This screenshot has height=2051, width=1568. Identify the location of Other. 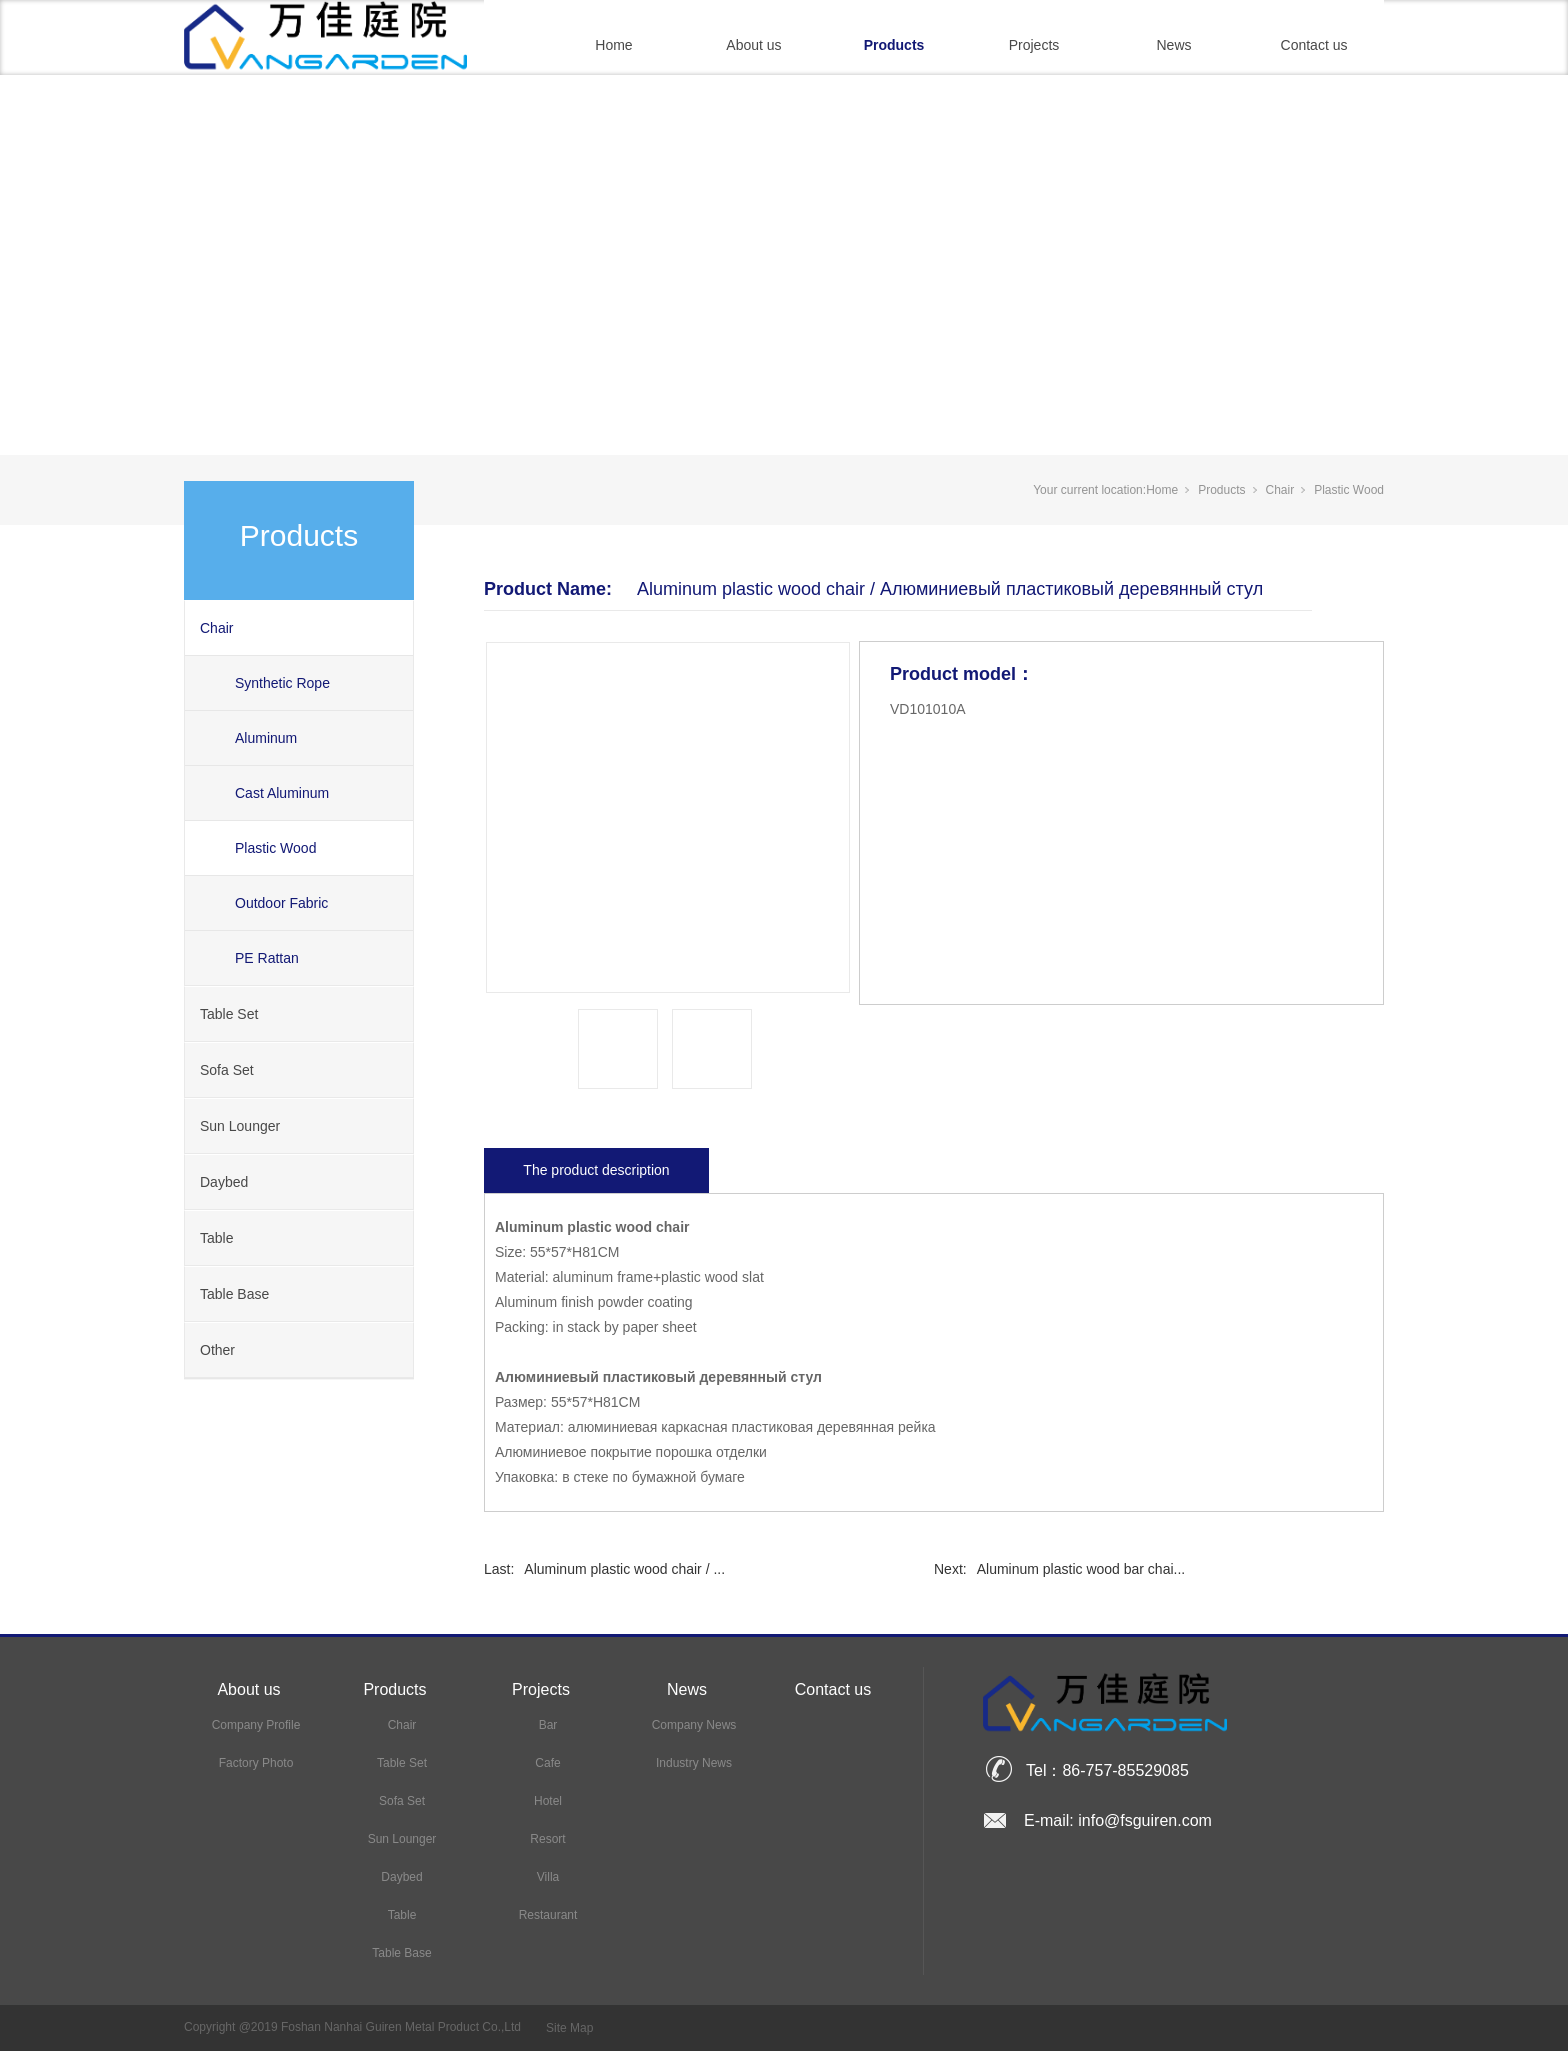
(217, 1350).